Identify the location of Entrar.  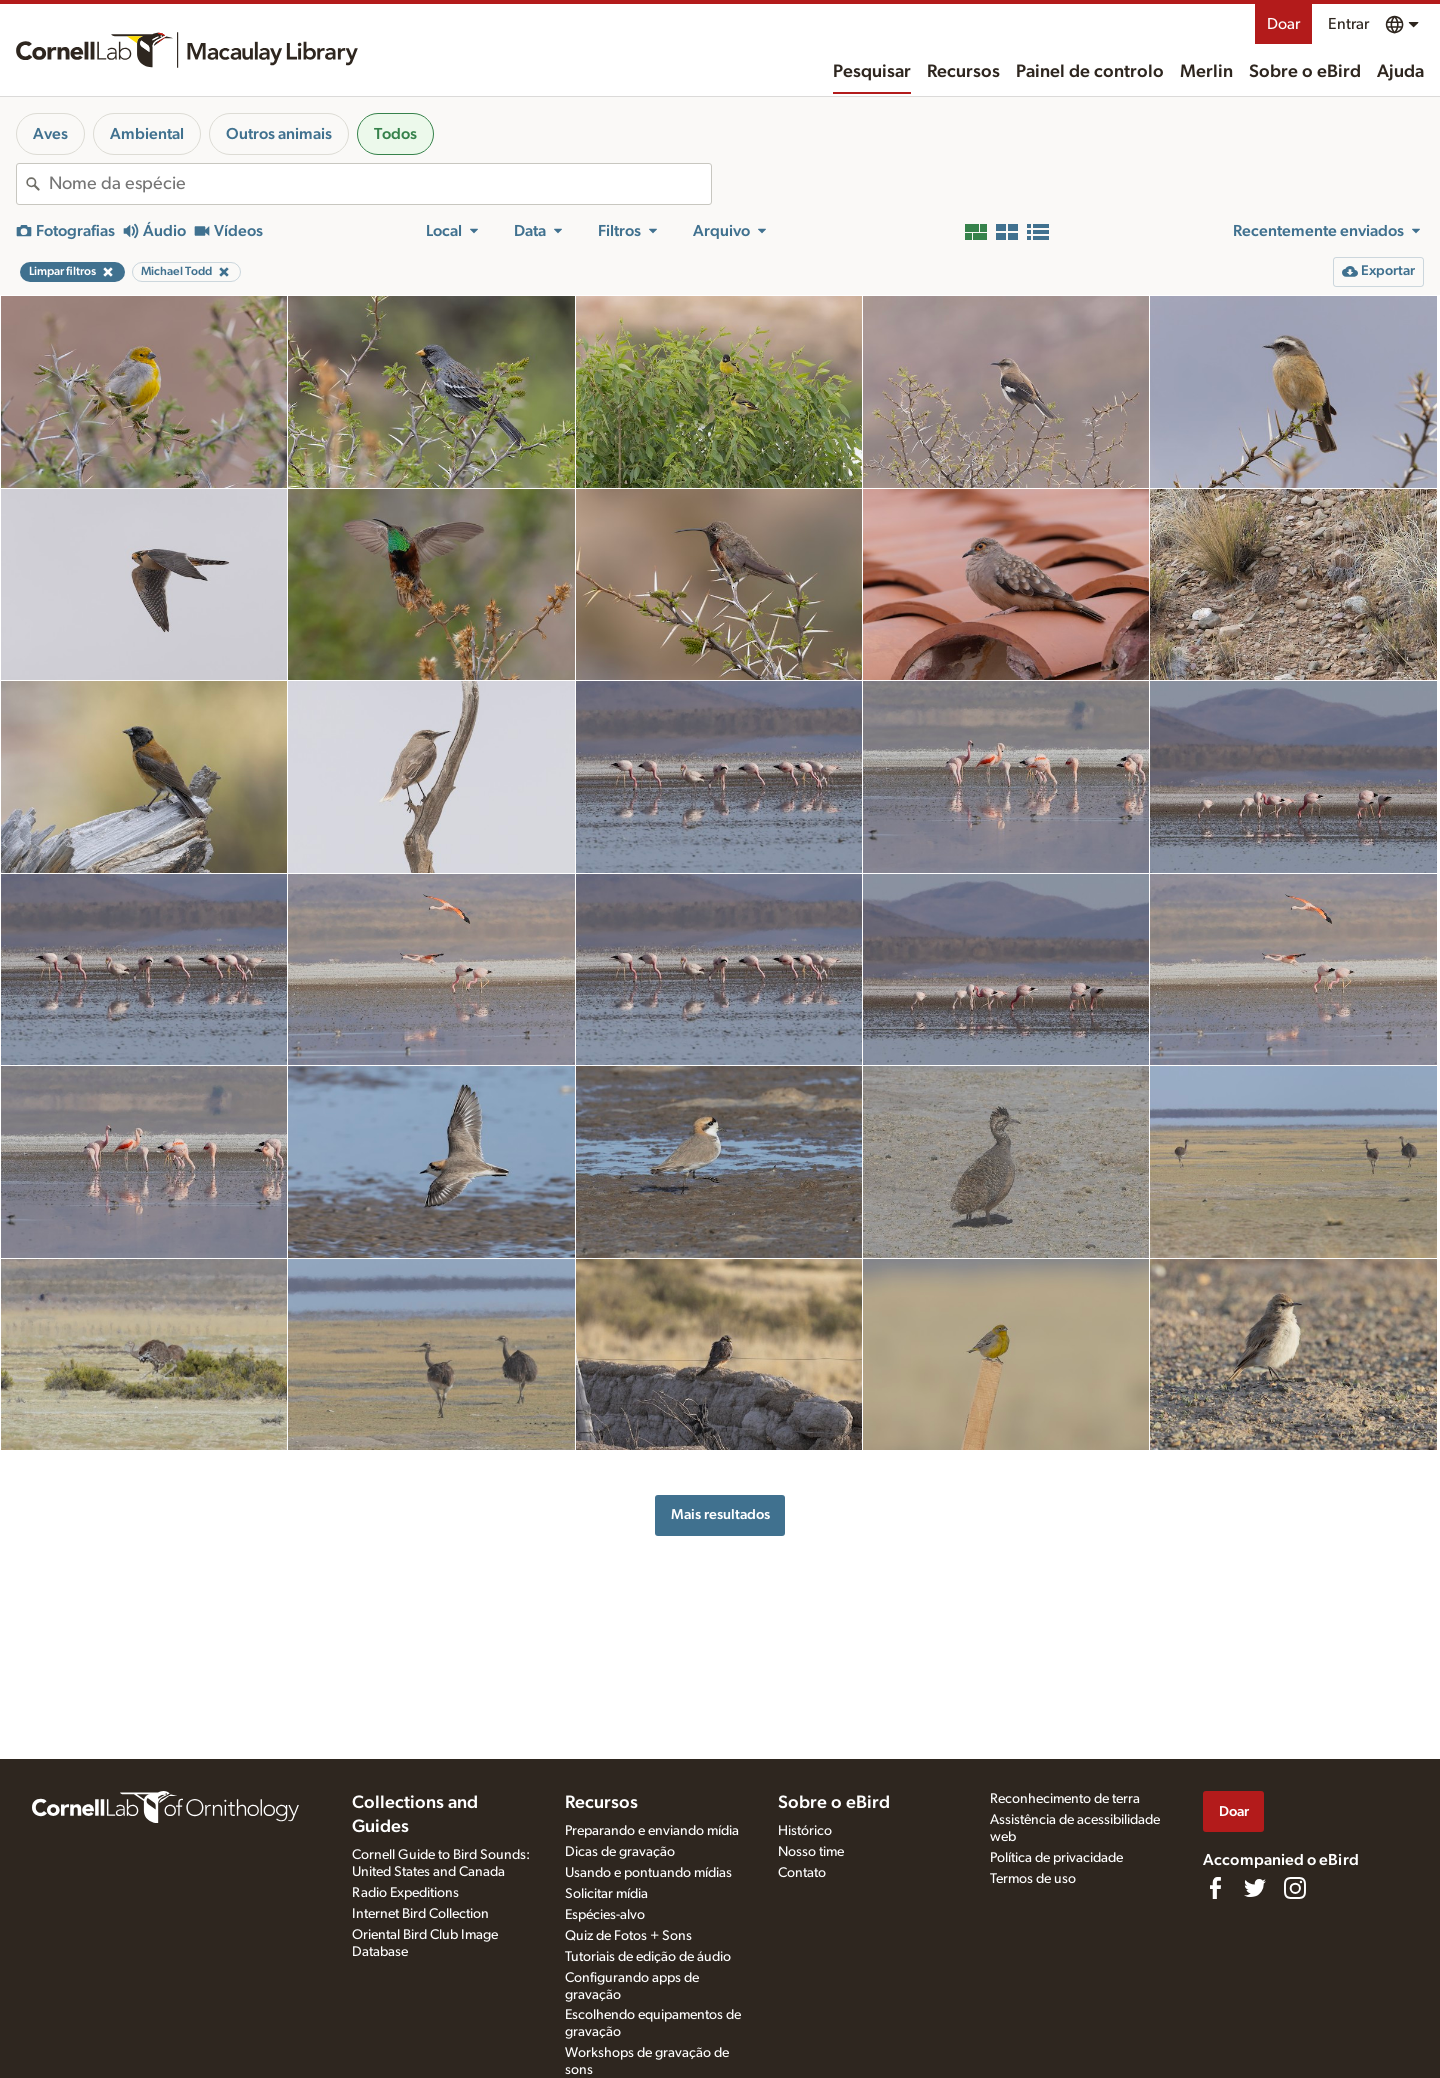
(1348, 24).